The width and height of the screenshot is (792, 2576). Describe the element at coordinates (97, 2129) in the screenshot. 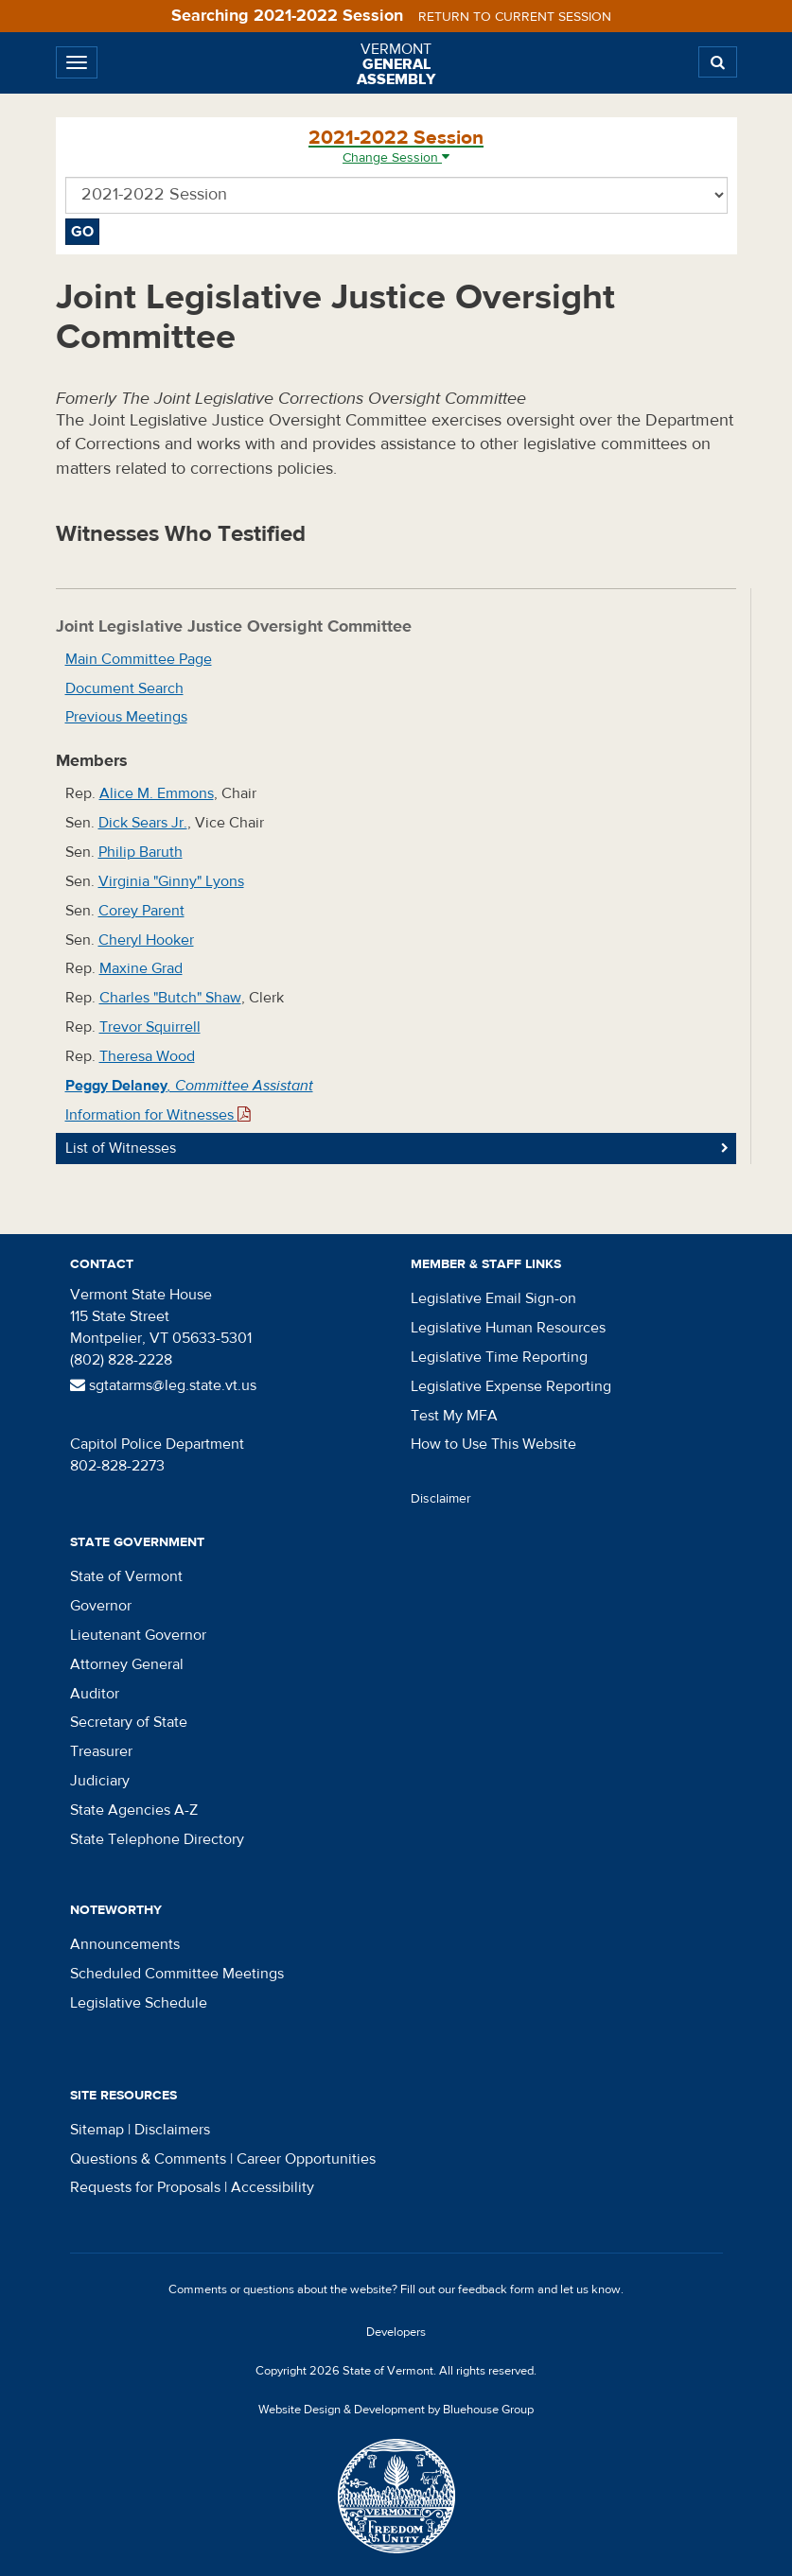

I see `Sitemap` at that location.